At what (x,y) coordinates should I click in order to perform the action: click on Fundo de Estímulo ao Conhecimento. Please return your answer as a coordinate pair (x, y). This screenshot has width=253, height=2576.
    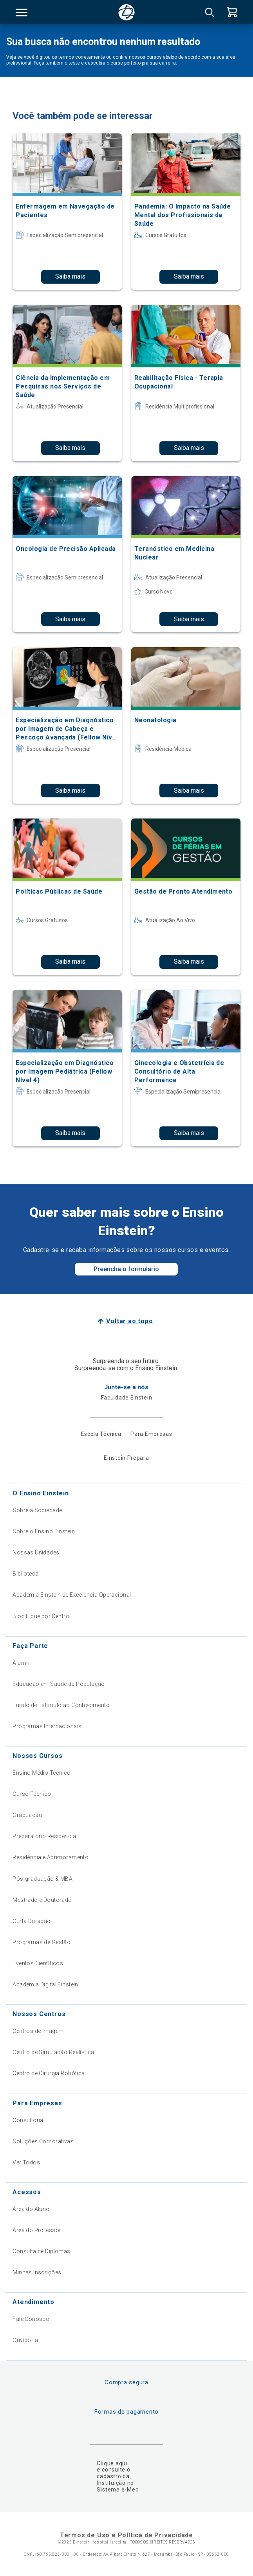
    Looking at the image, I should click on (61, 1705).